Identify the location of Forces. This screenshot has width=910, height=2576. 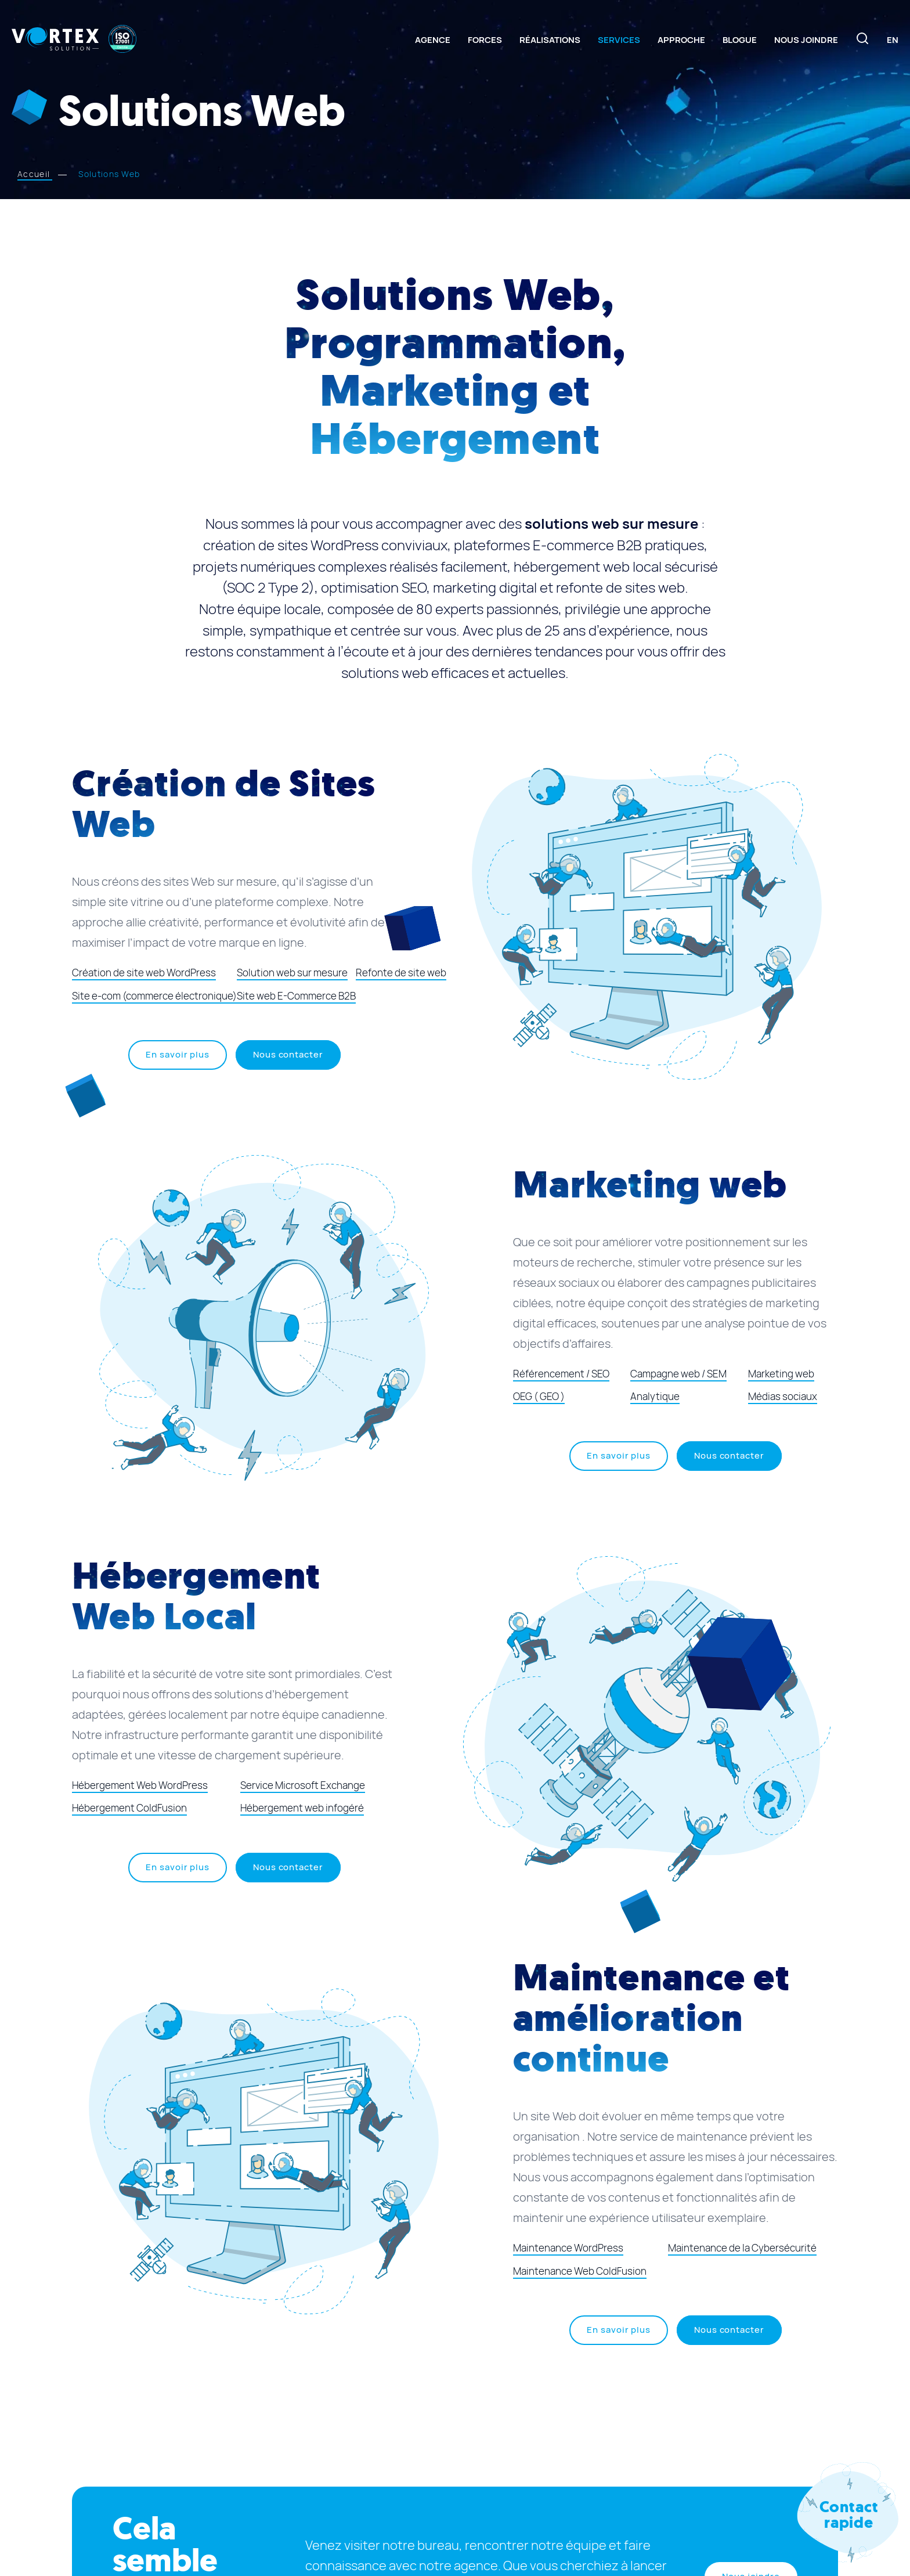
(485, 40).